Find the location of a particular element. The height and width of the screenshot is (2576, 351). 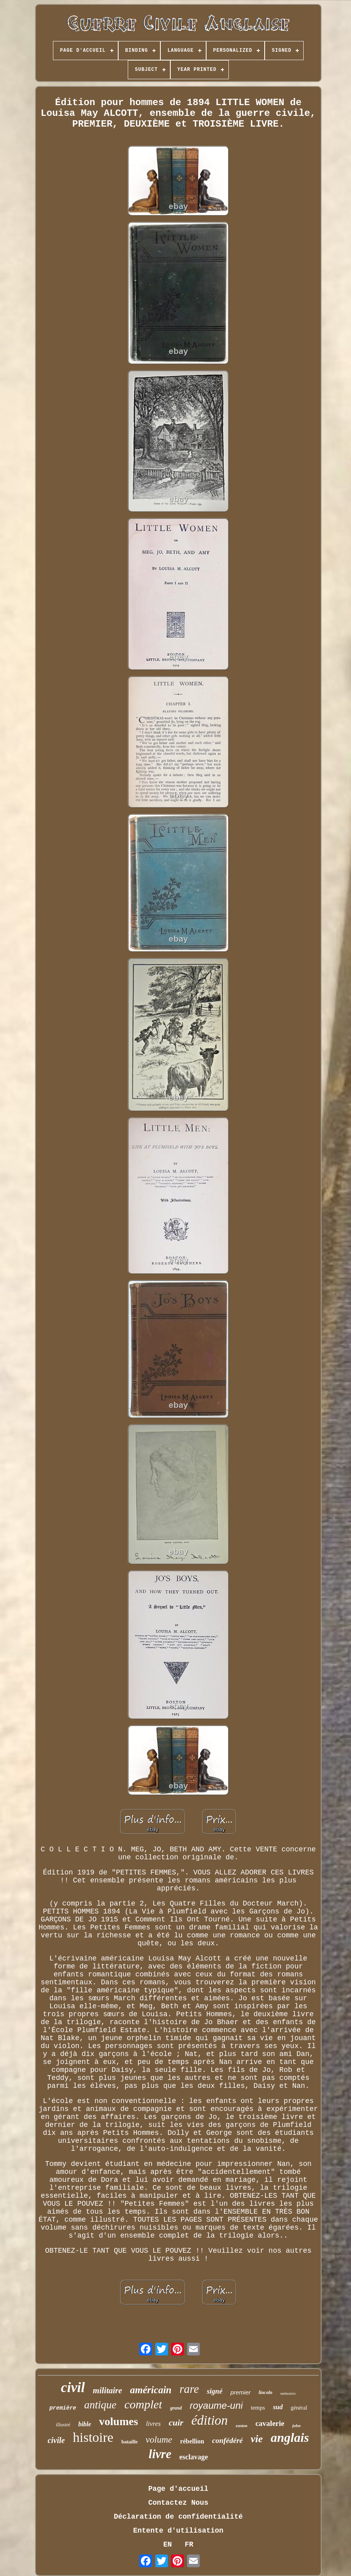

général is located at coordinates (299, 2408).